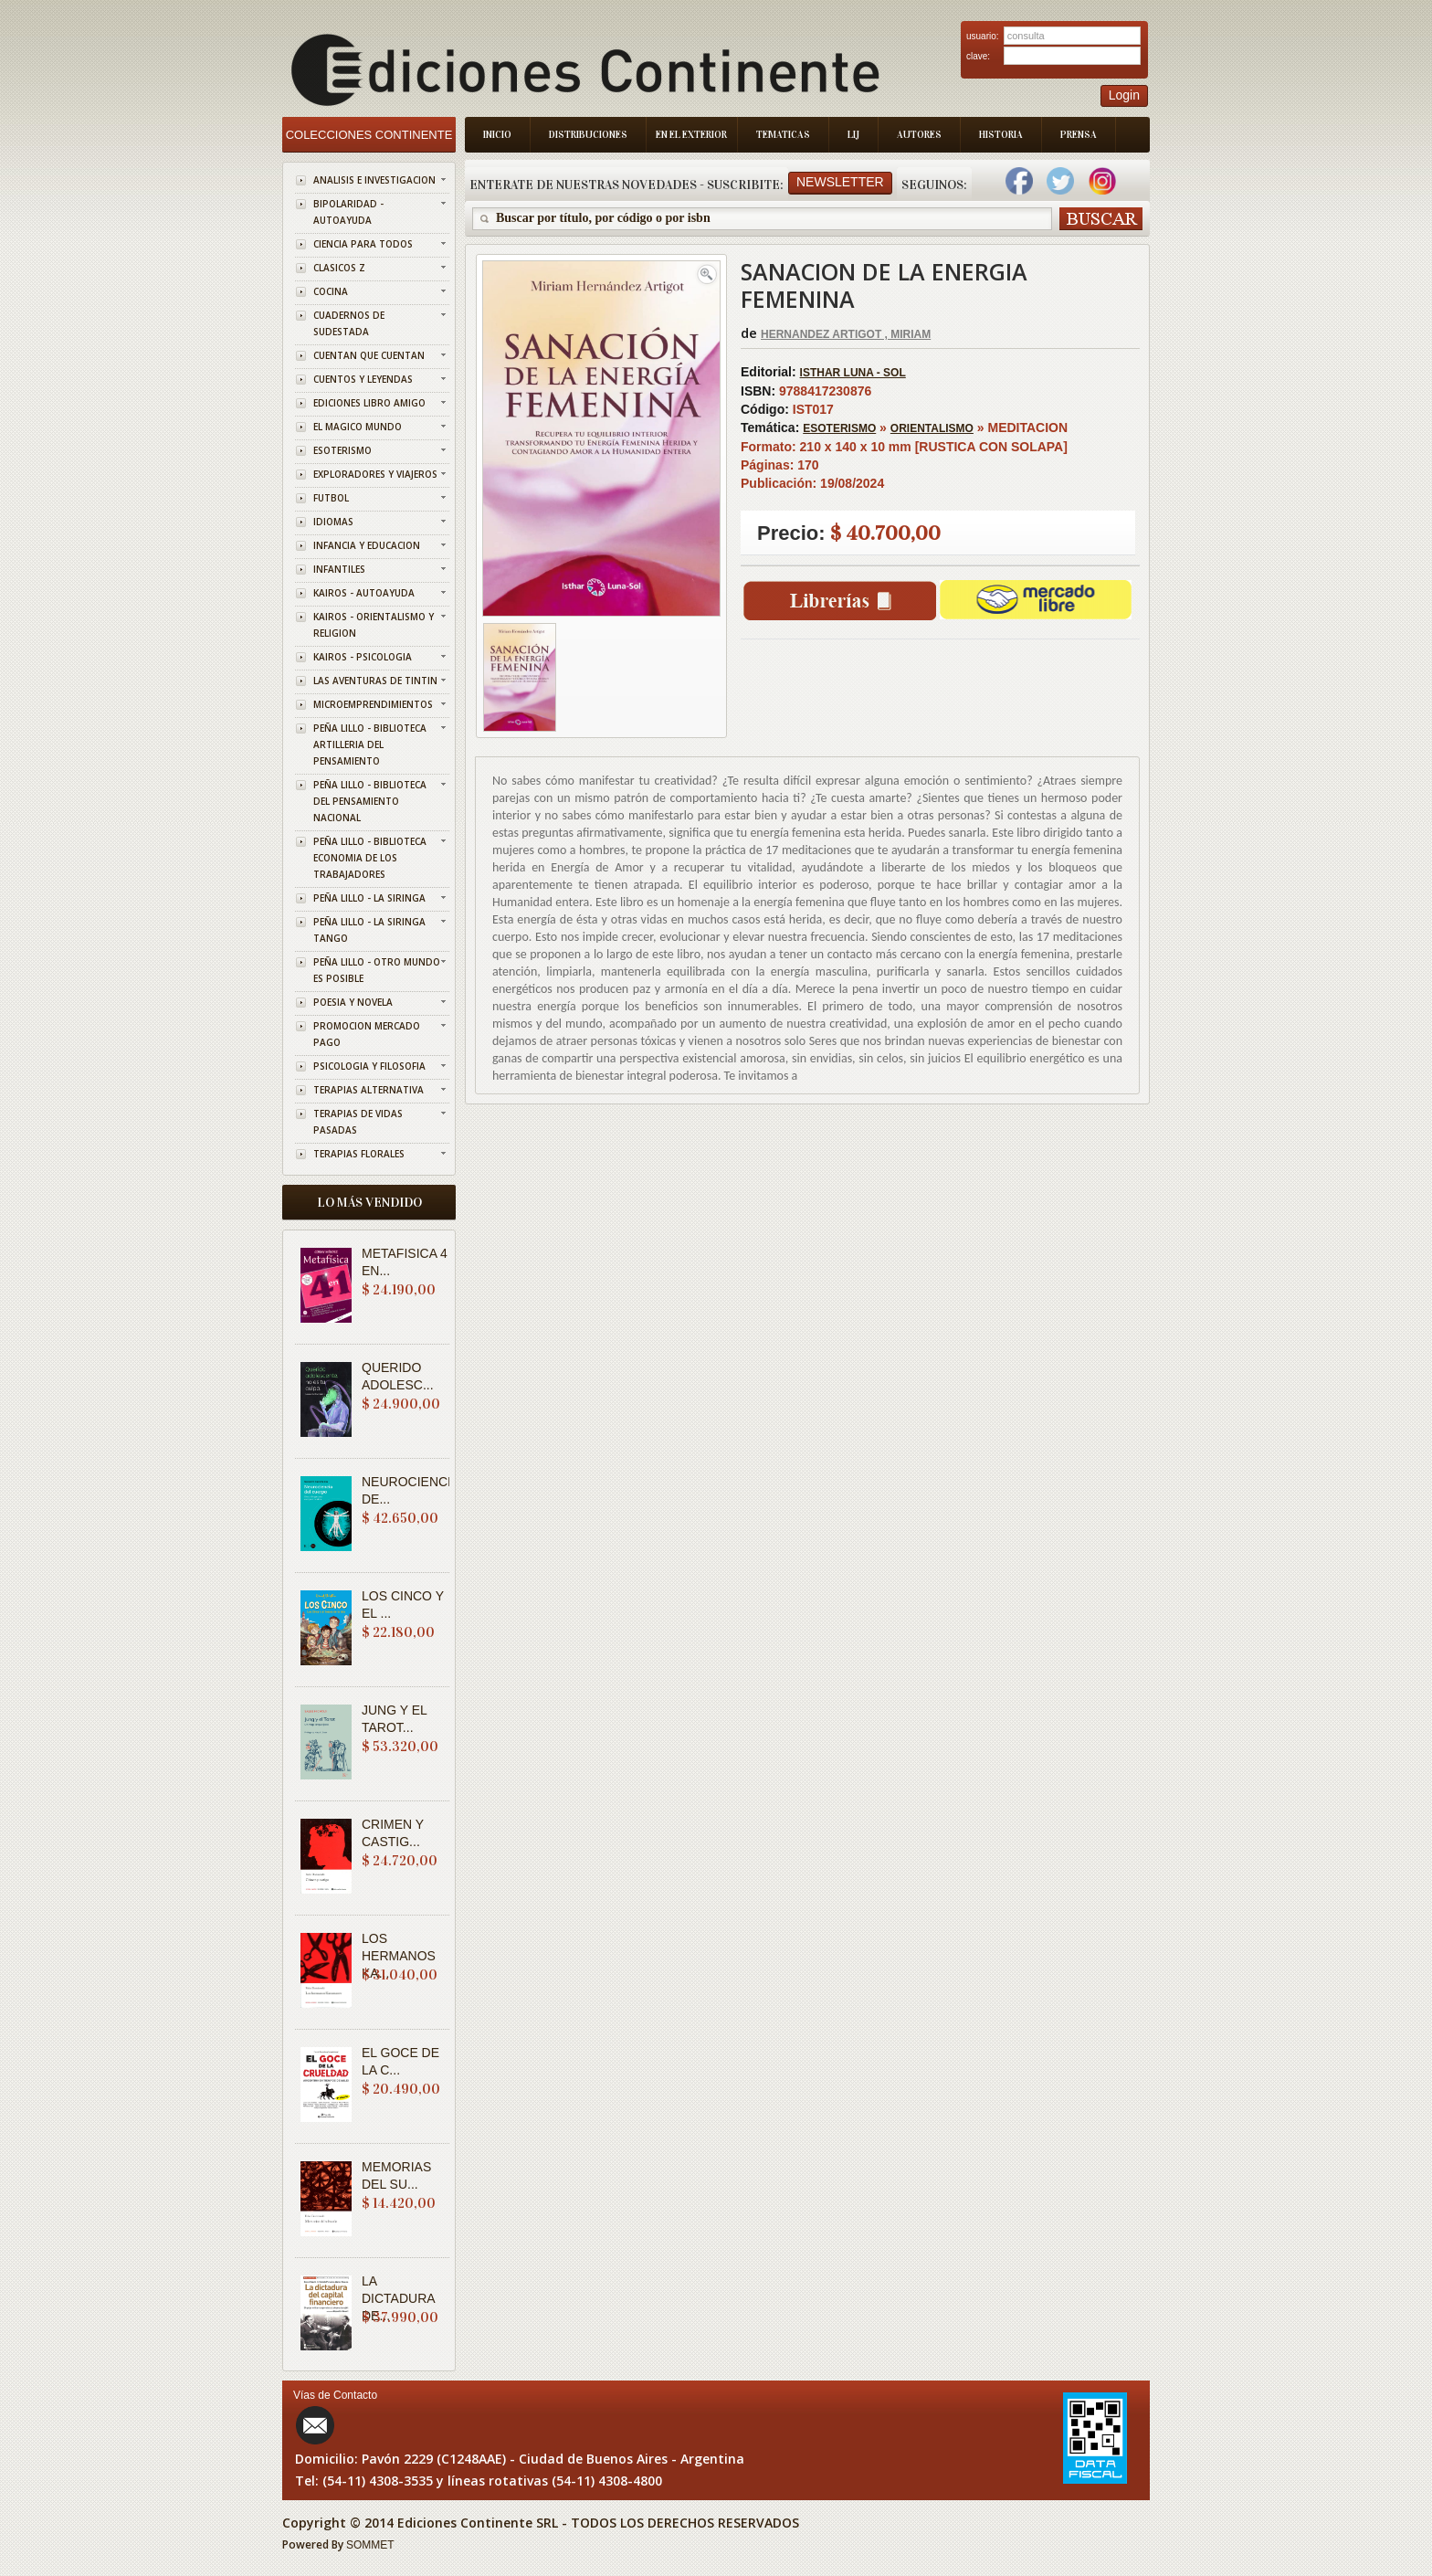 The height and width of the screenshot is (2576, 1432). What do you see at coordinates (362, 656) in the screenshot?
I see `KAIROS - PSICOLOGIA` at bounding box center [362, 656].